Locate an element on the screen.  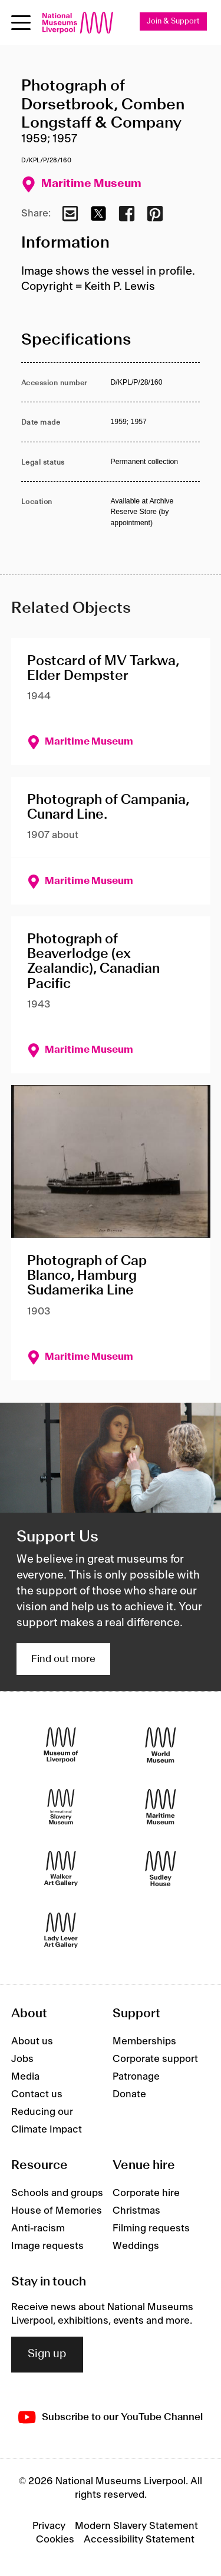
[International Slavery Museum] is located at coordinates (61, 1807).